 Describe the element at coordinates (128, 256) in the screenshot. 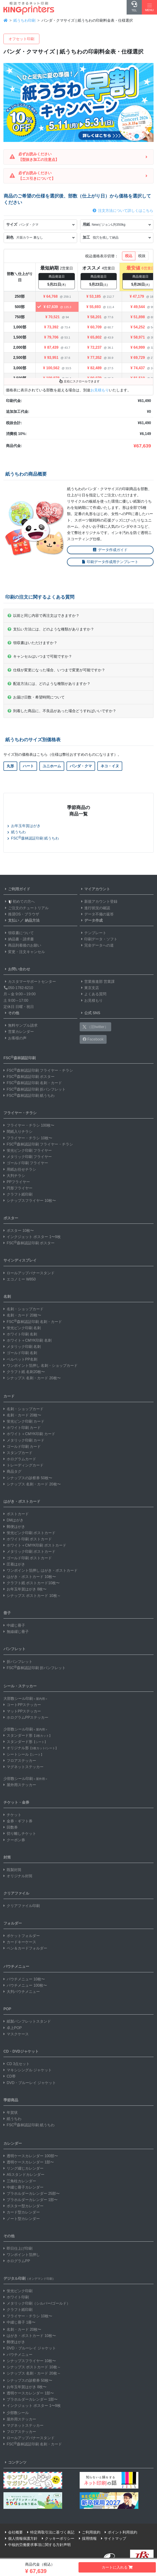

I see `税込` at that location.